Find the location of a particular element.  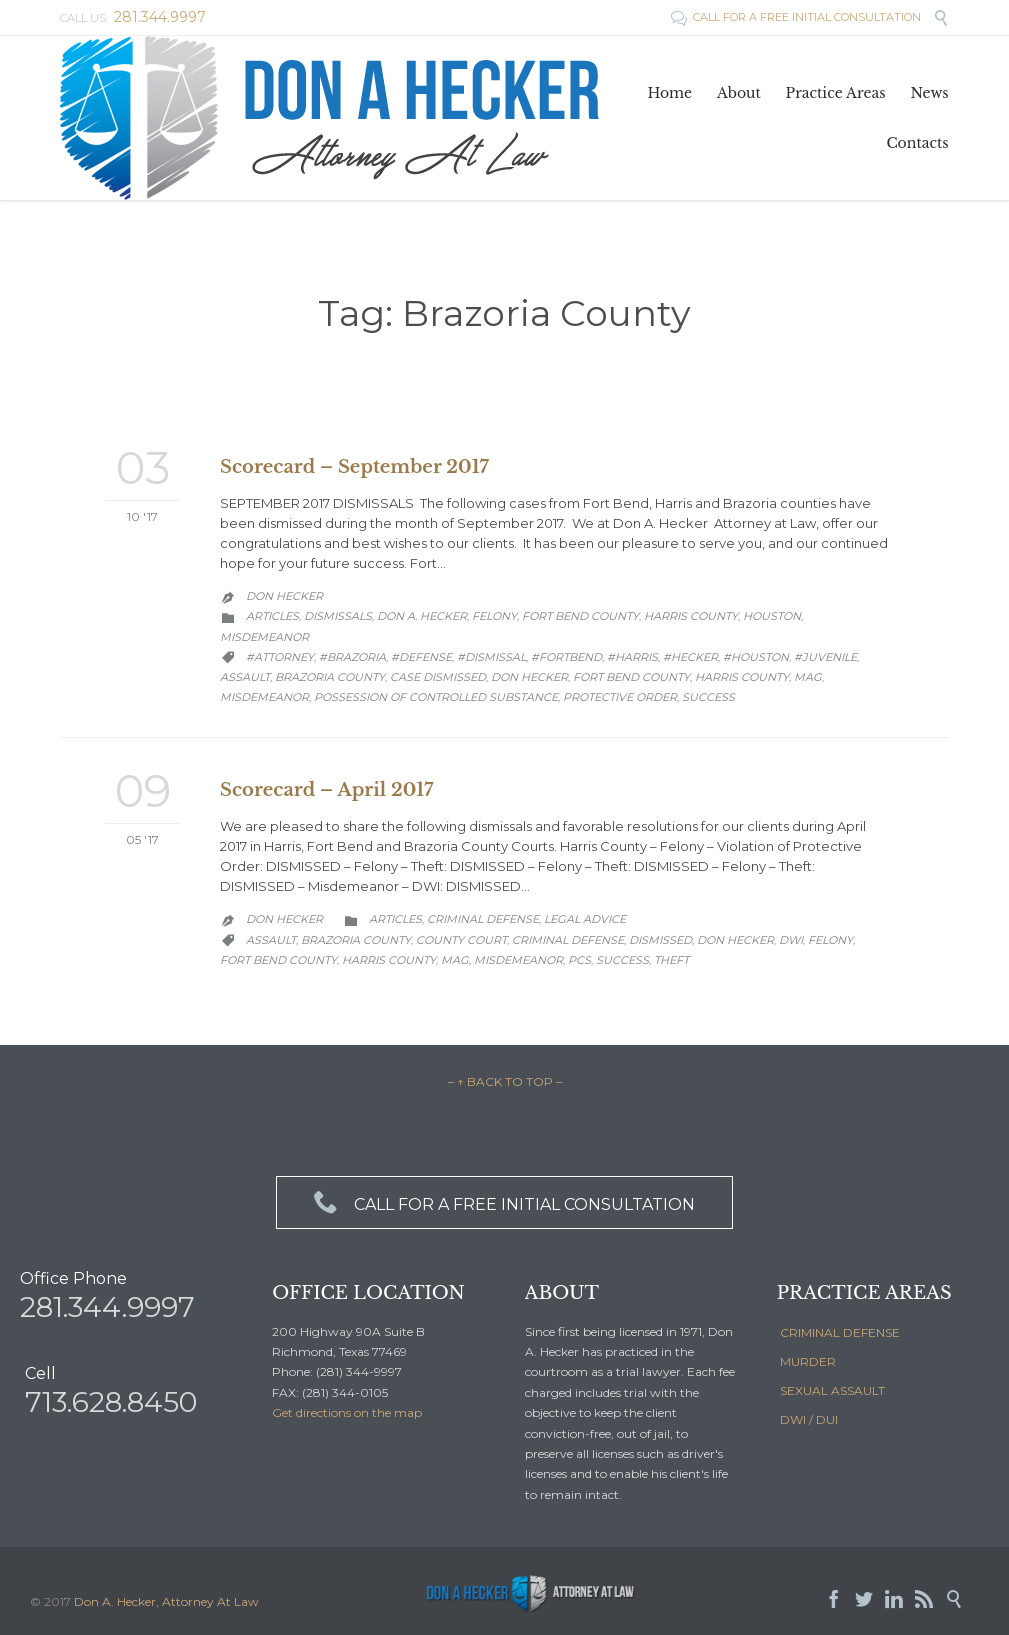

#defense is located at coordinates (421, 657).